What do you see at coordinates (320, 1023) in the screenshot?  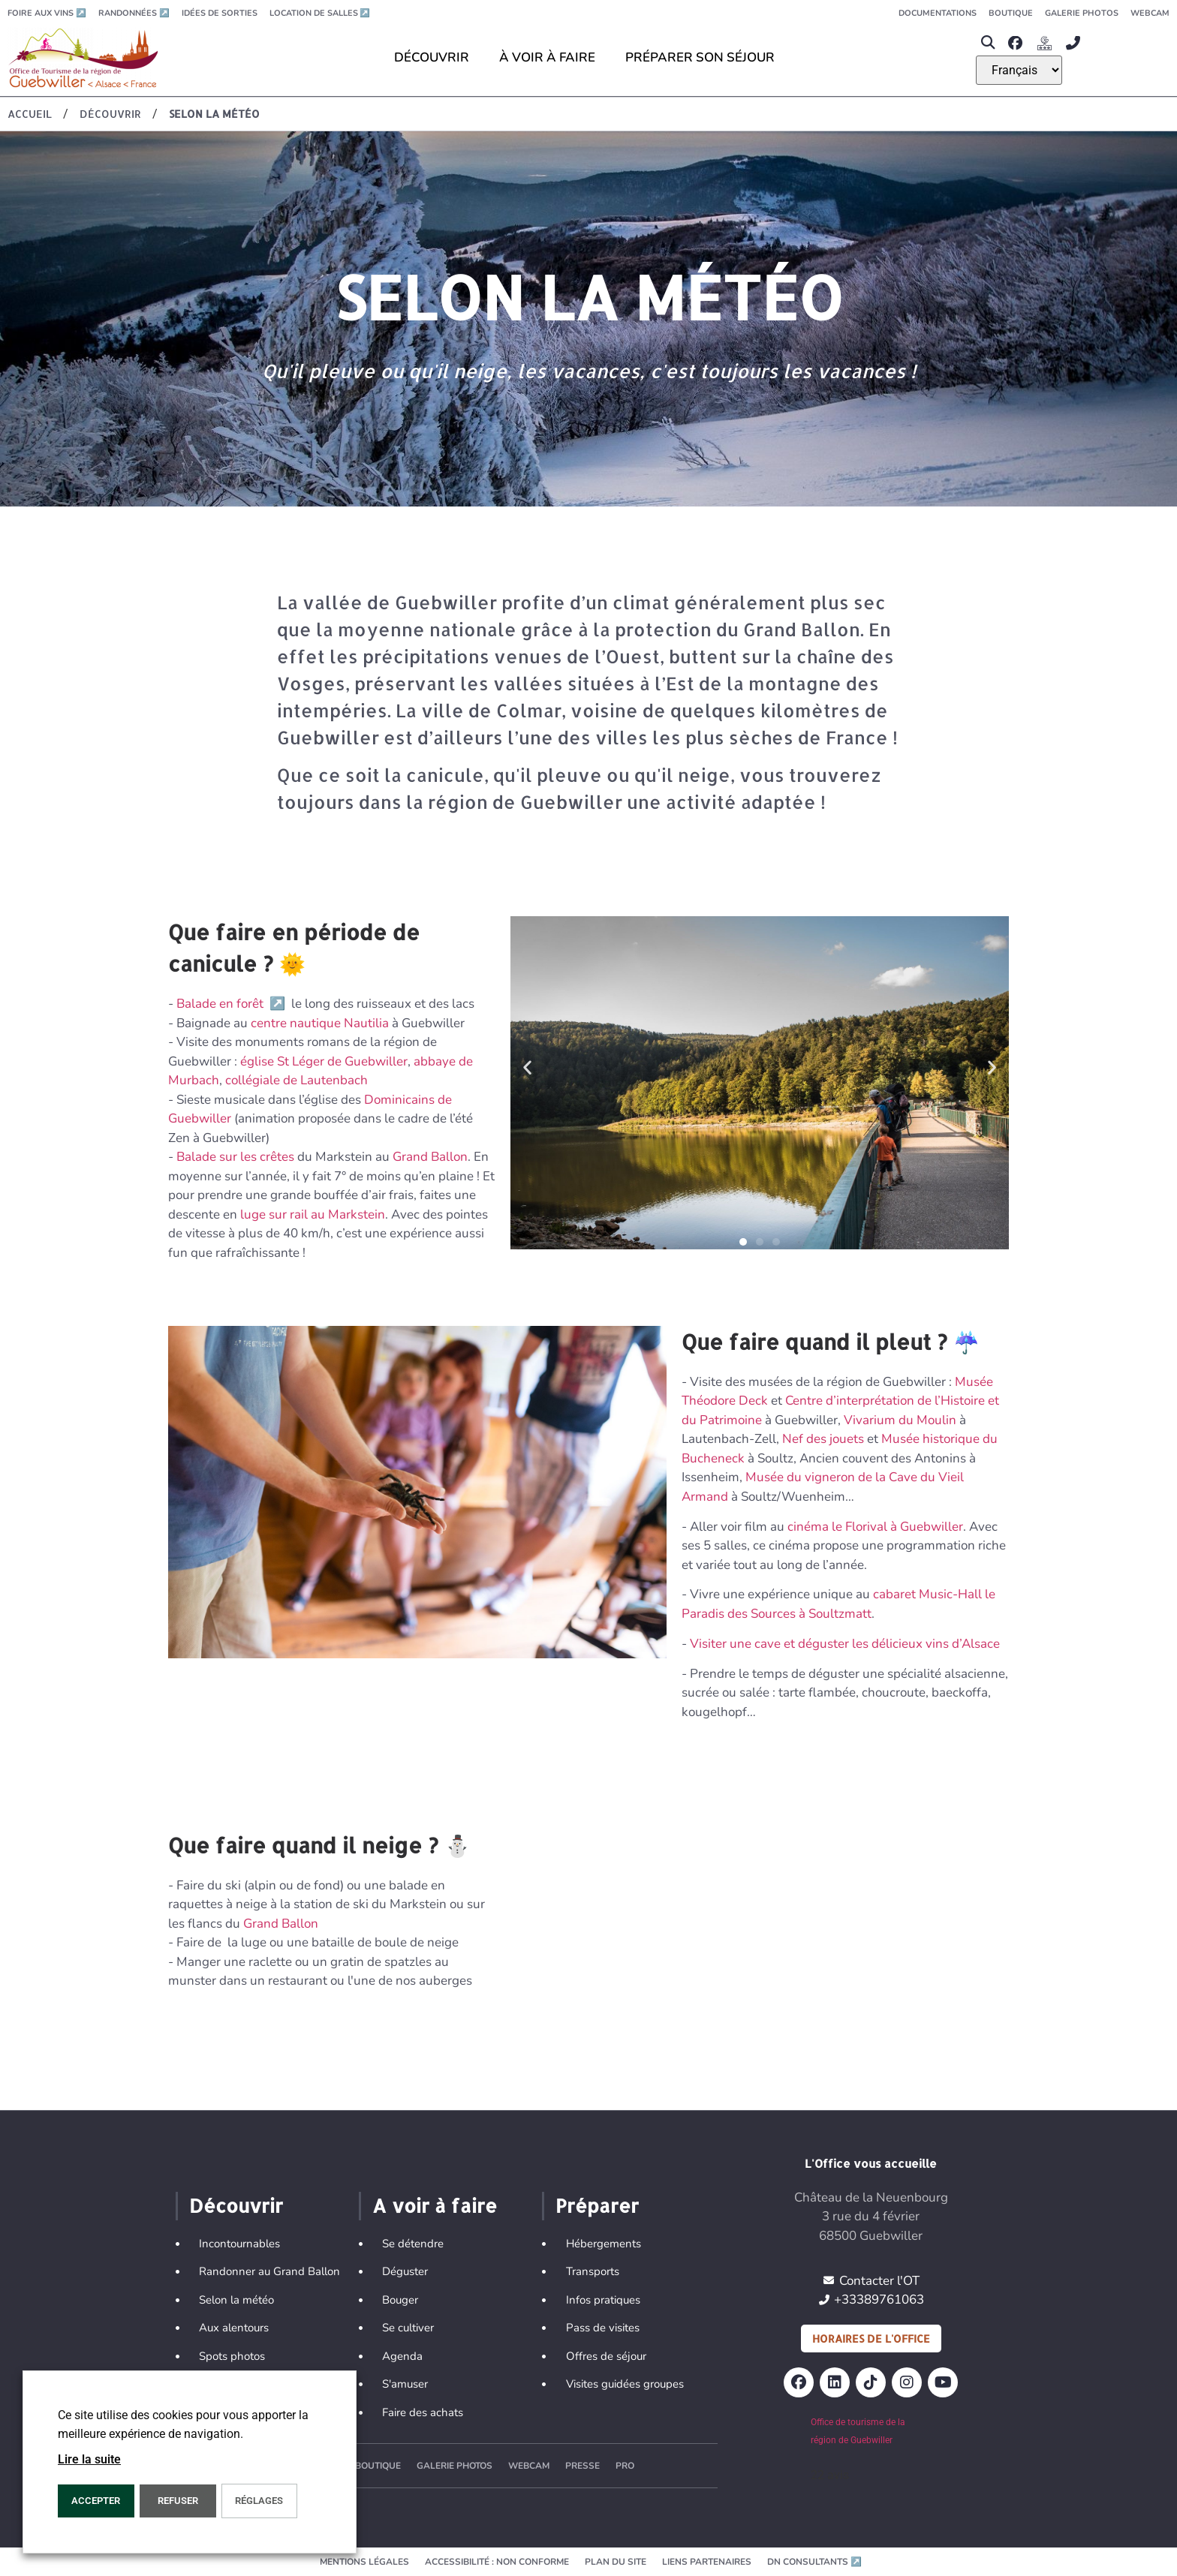 I see `centre nautique Nautilia` at bounding box center [320, 1023].